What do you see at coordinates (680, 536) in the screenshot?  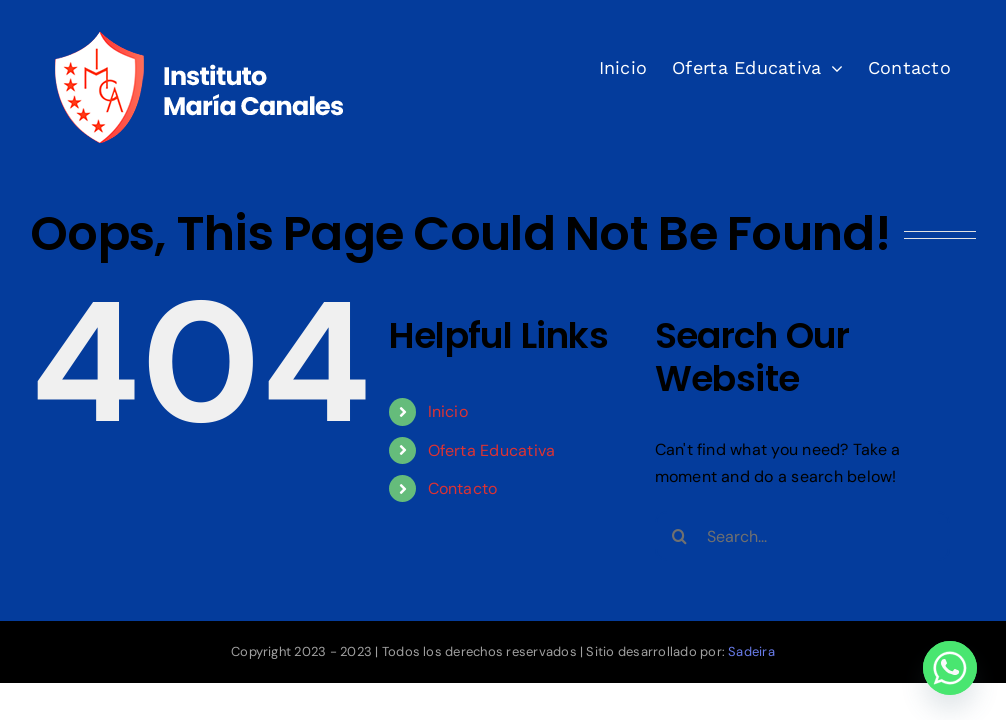 I see `[Search]` at bounding box center [680, 536].